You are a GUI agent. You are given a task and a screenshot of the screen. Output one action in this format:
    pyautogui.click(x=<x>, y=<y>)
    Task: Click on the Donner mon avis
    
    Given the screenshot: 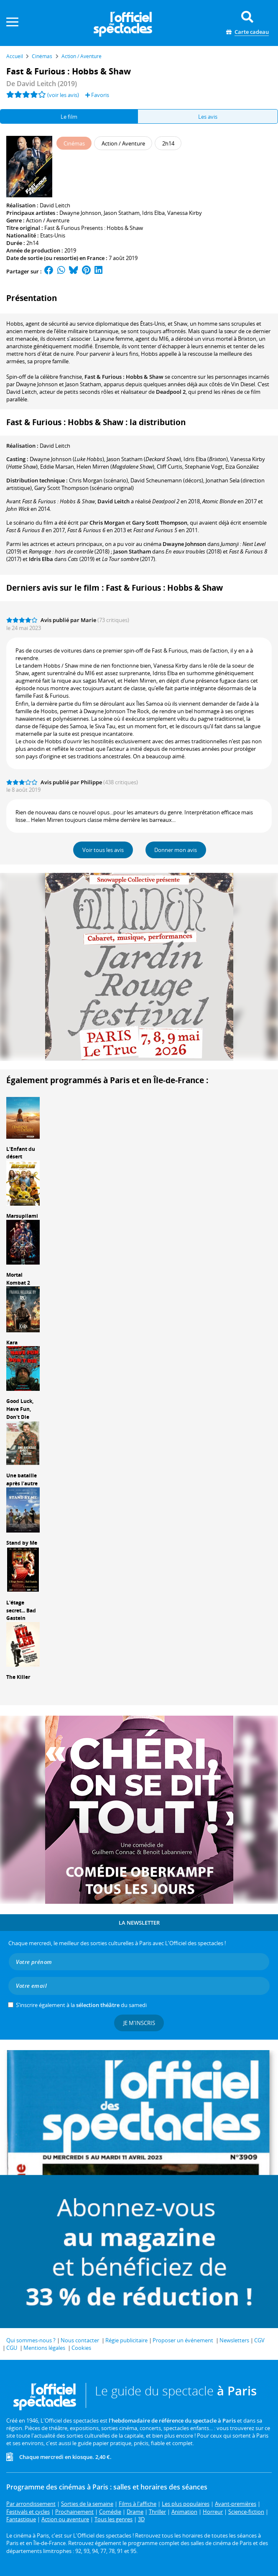 What is the action you would take?
    pyautogui.click(x=175, y=850)
    